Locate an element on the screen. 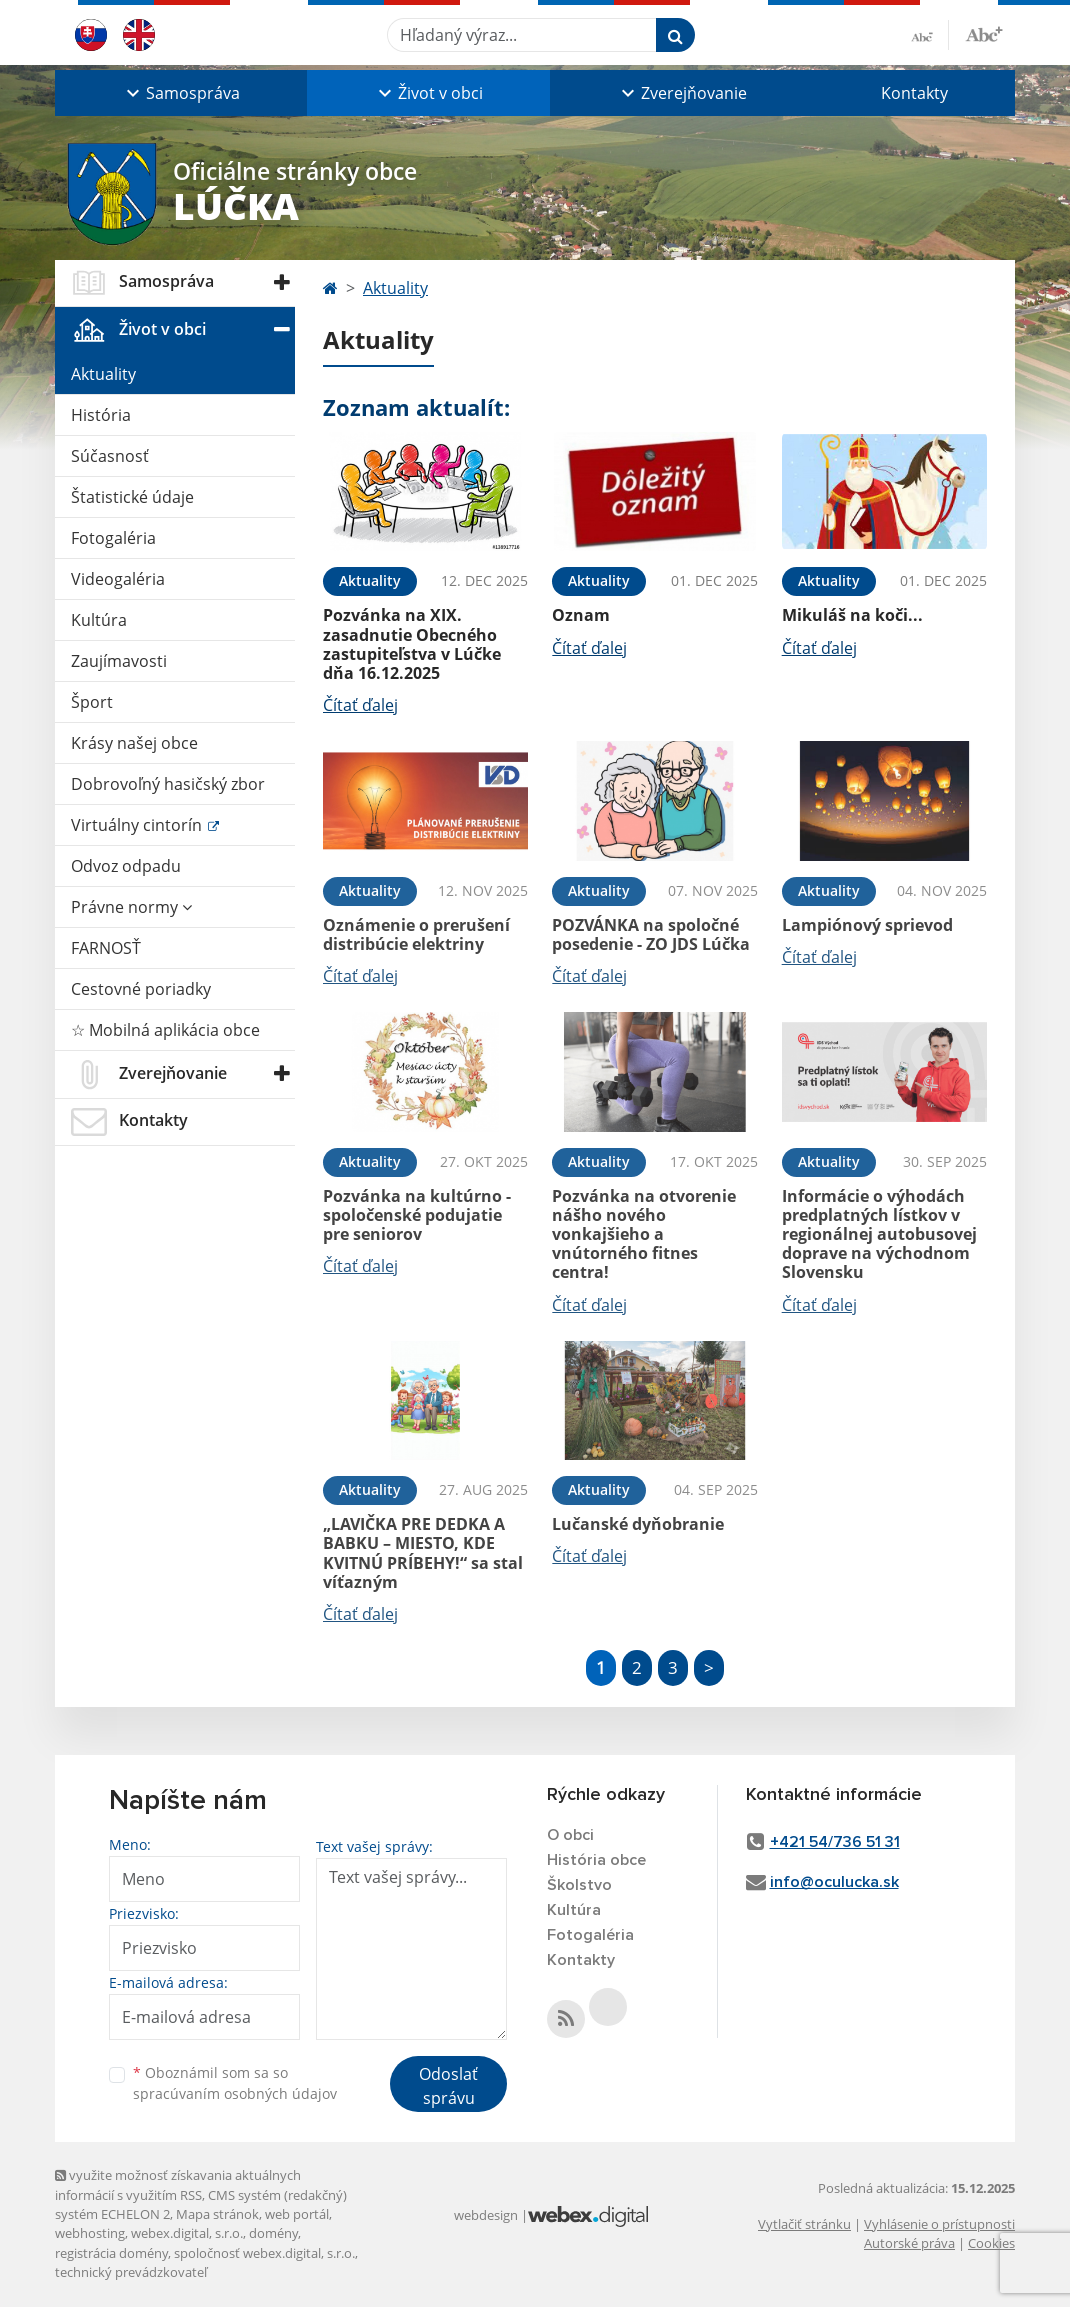 The width and height of the screenshot is (1070, 2307). Mapa stránok is located at coordinates (217, 2214).